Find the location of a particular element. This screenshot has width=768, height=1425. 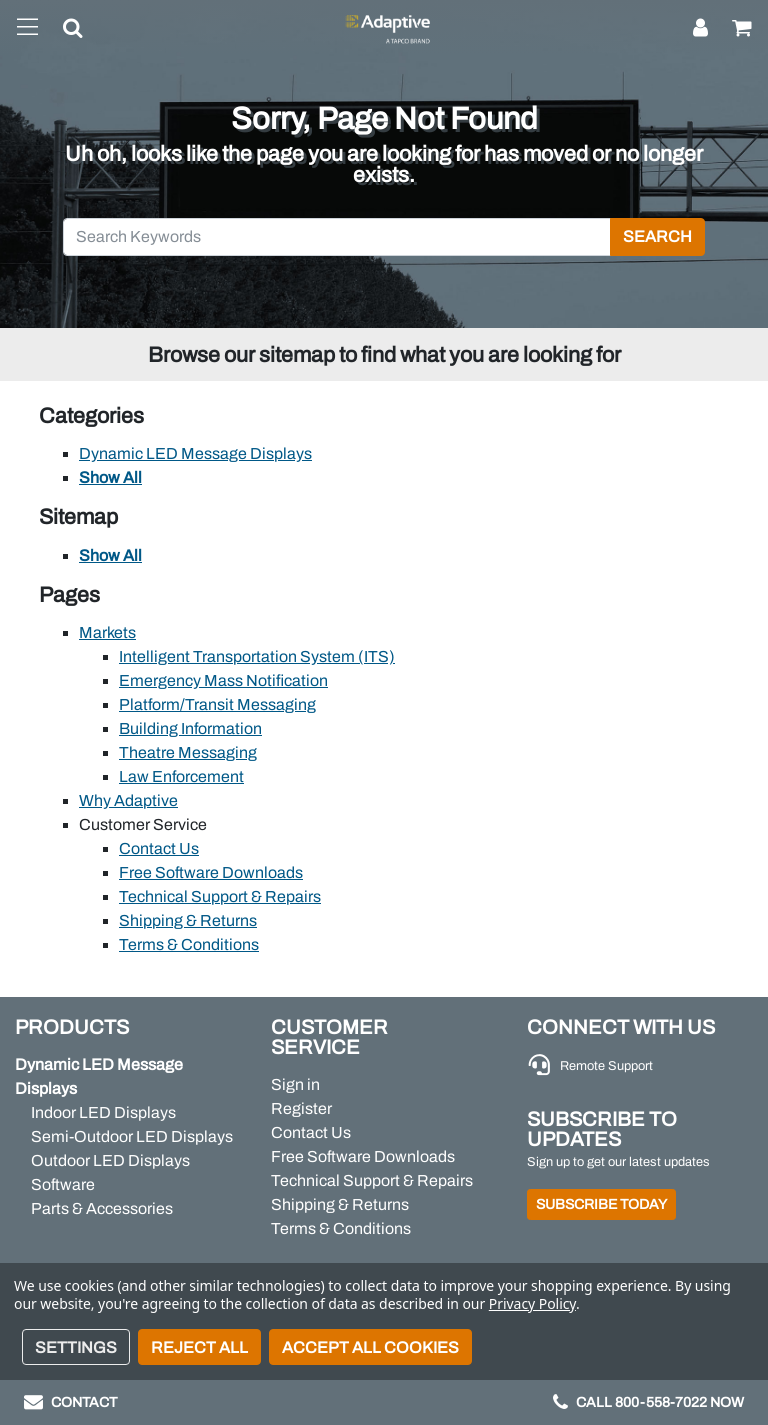

Settings is located at coordinates (76, 1347).